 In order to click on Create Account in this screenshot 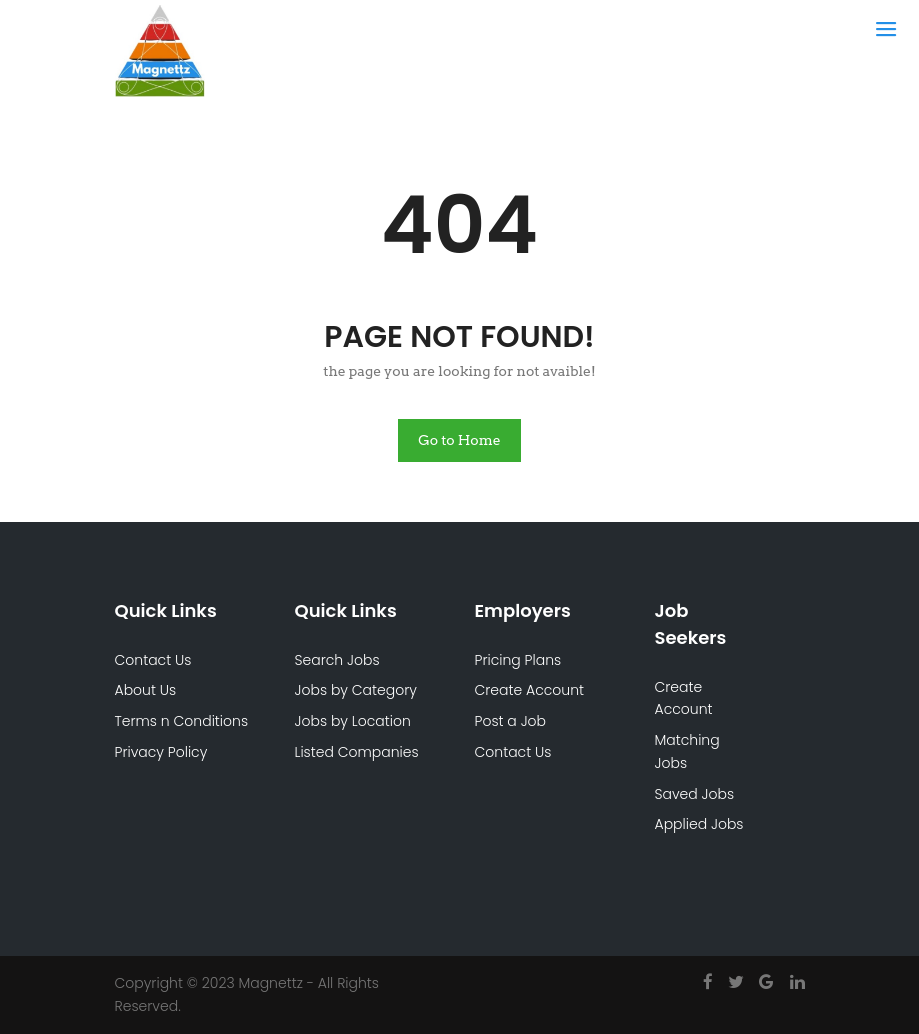, I will do `click(530, 690)`.